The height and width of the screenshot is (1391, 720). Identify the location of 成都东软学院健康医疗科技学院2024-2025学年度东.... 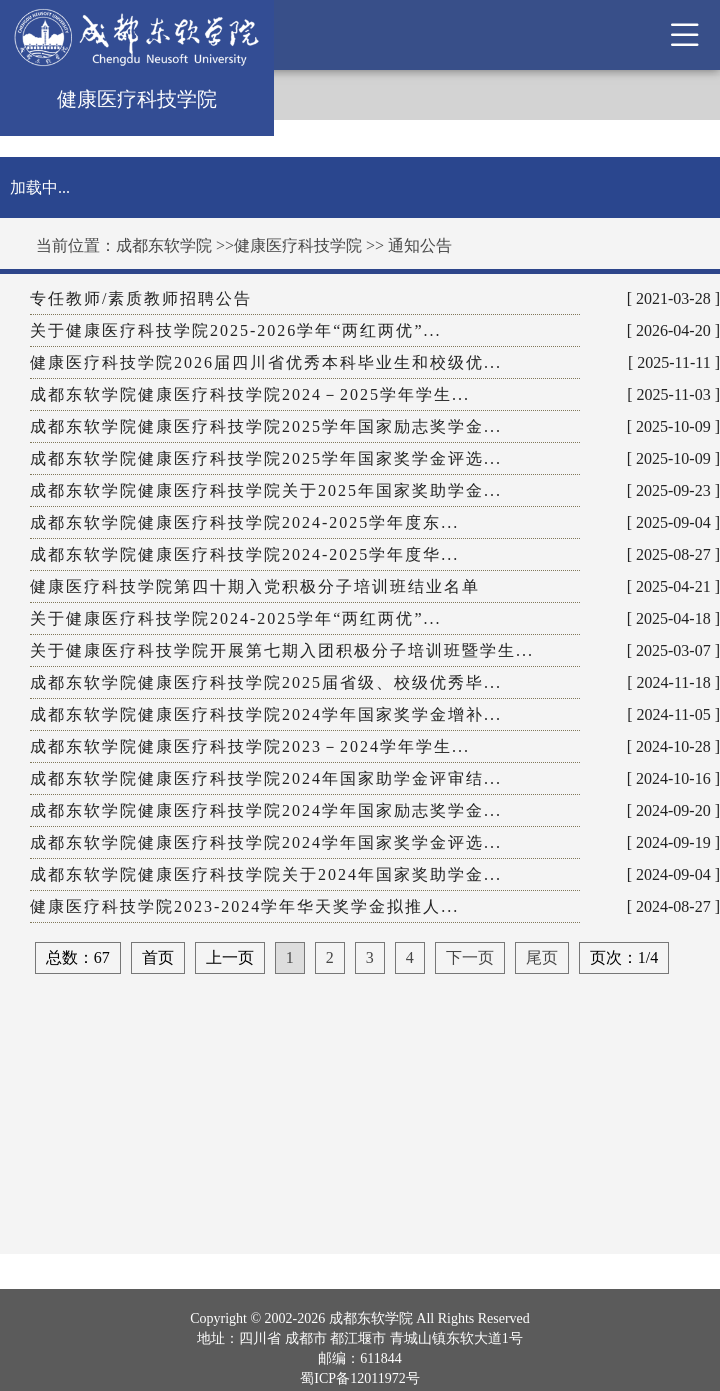
(244, 522).